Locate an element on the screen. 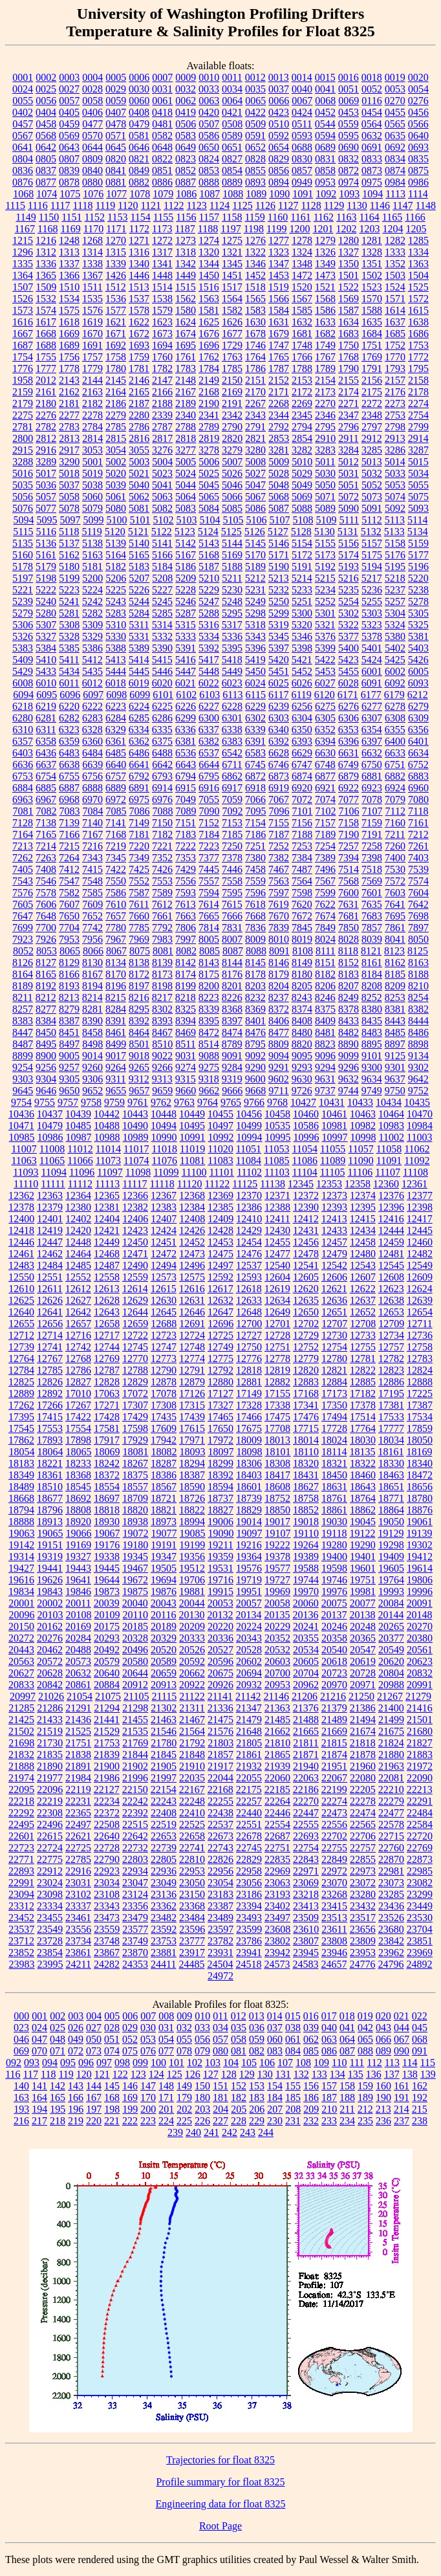 This screenshot has height=2576, width=441. 129 is located at coordinates (247, 2074).